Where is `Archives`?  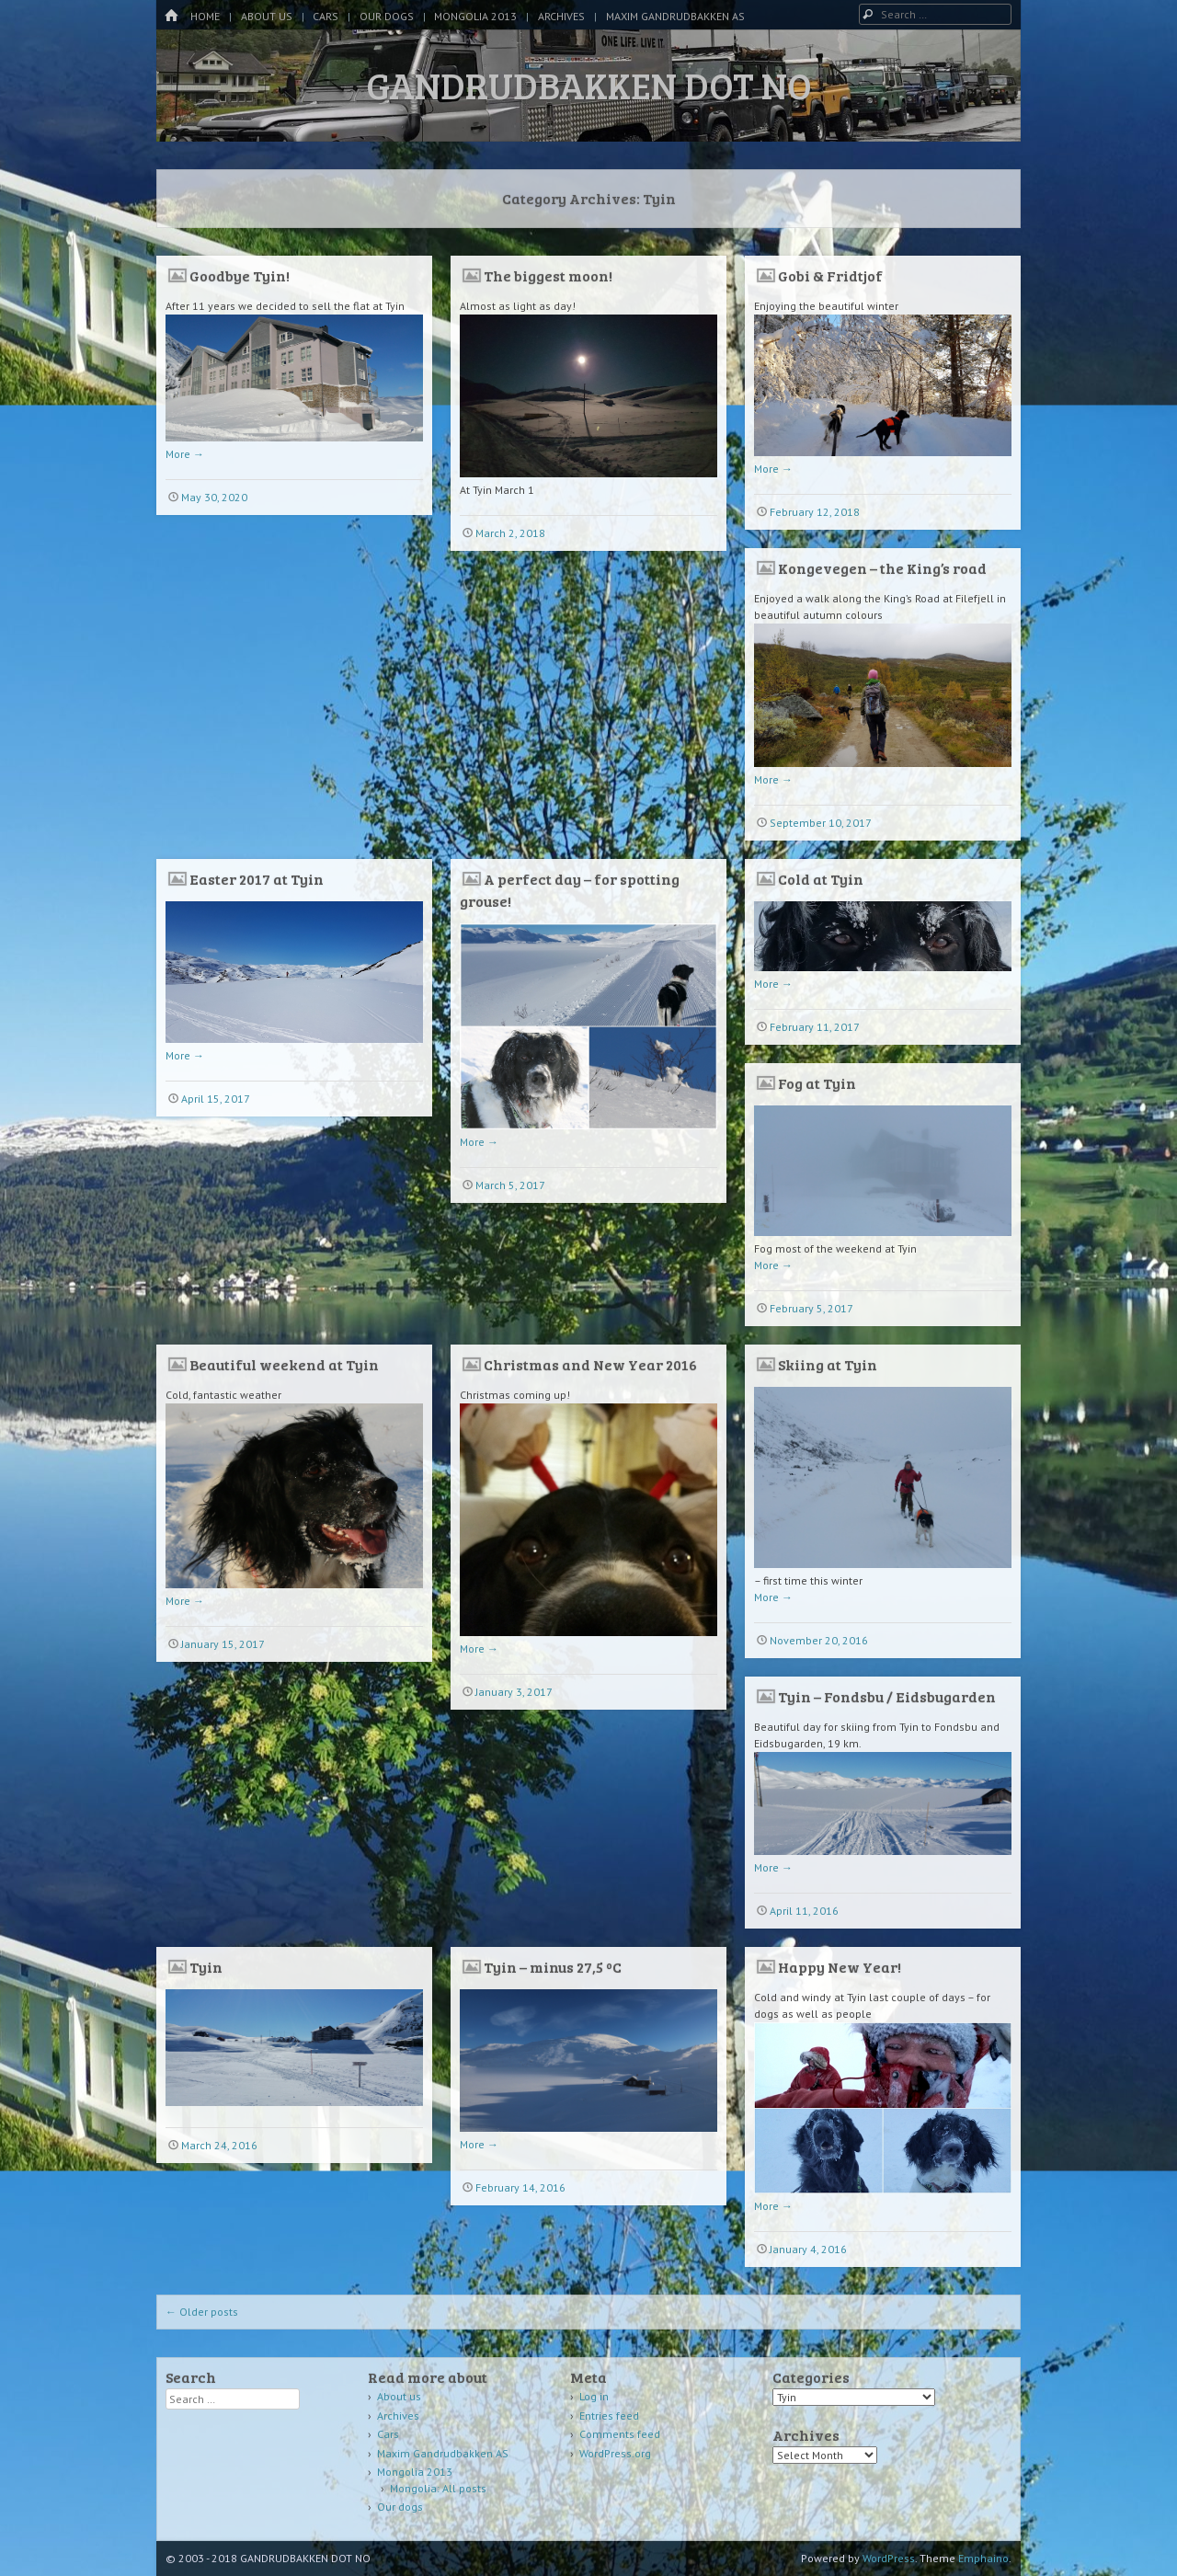 Archives is located at coordinates (561, 16).